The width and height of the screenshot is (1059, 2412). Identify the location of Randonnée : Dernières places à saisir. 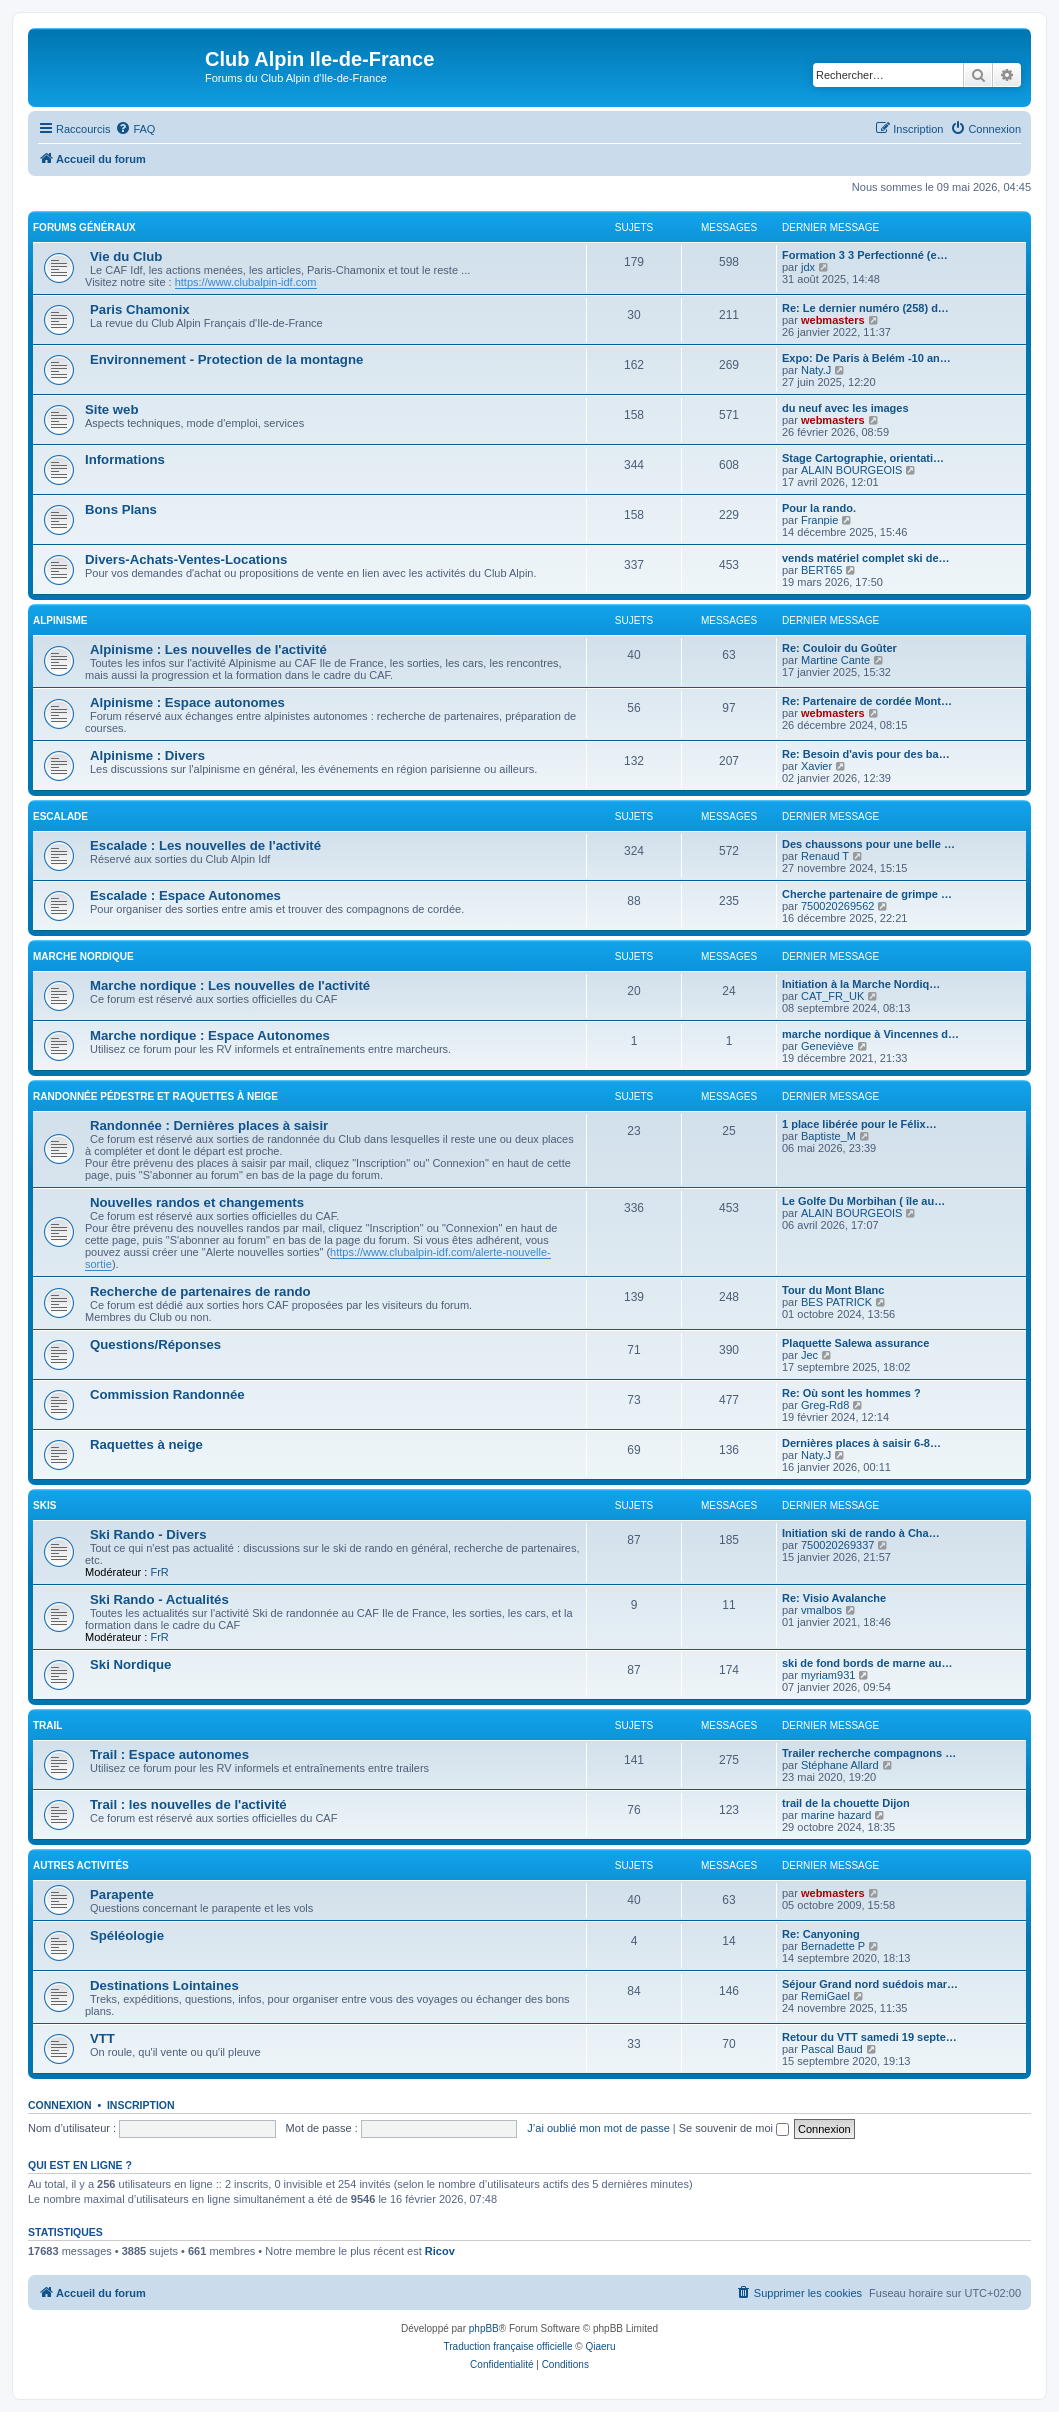
(209, 1125).